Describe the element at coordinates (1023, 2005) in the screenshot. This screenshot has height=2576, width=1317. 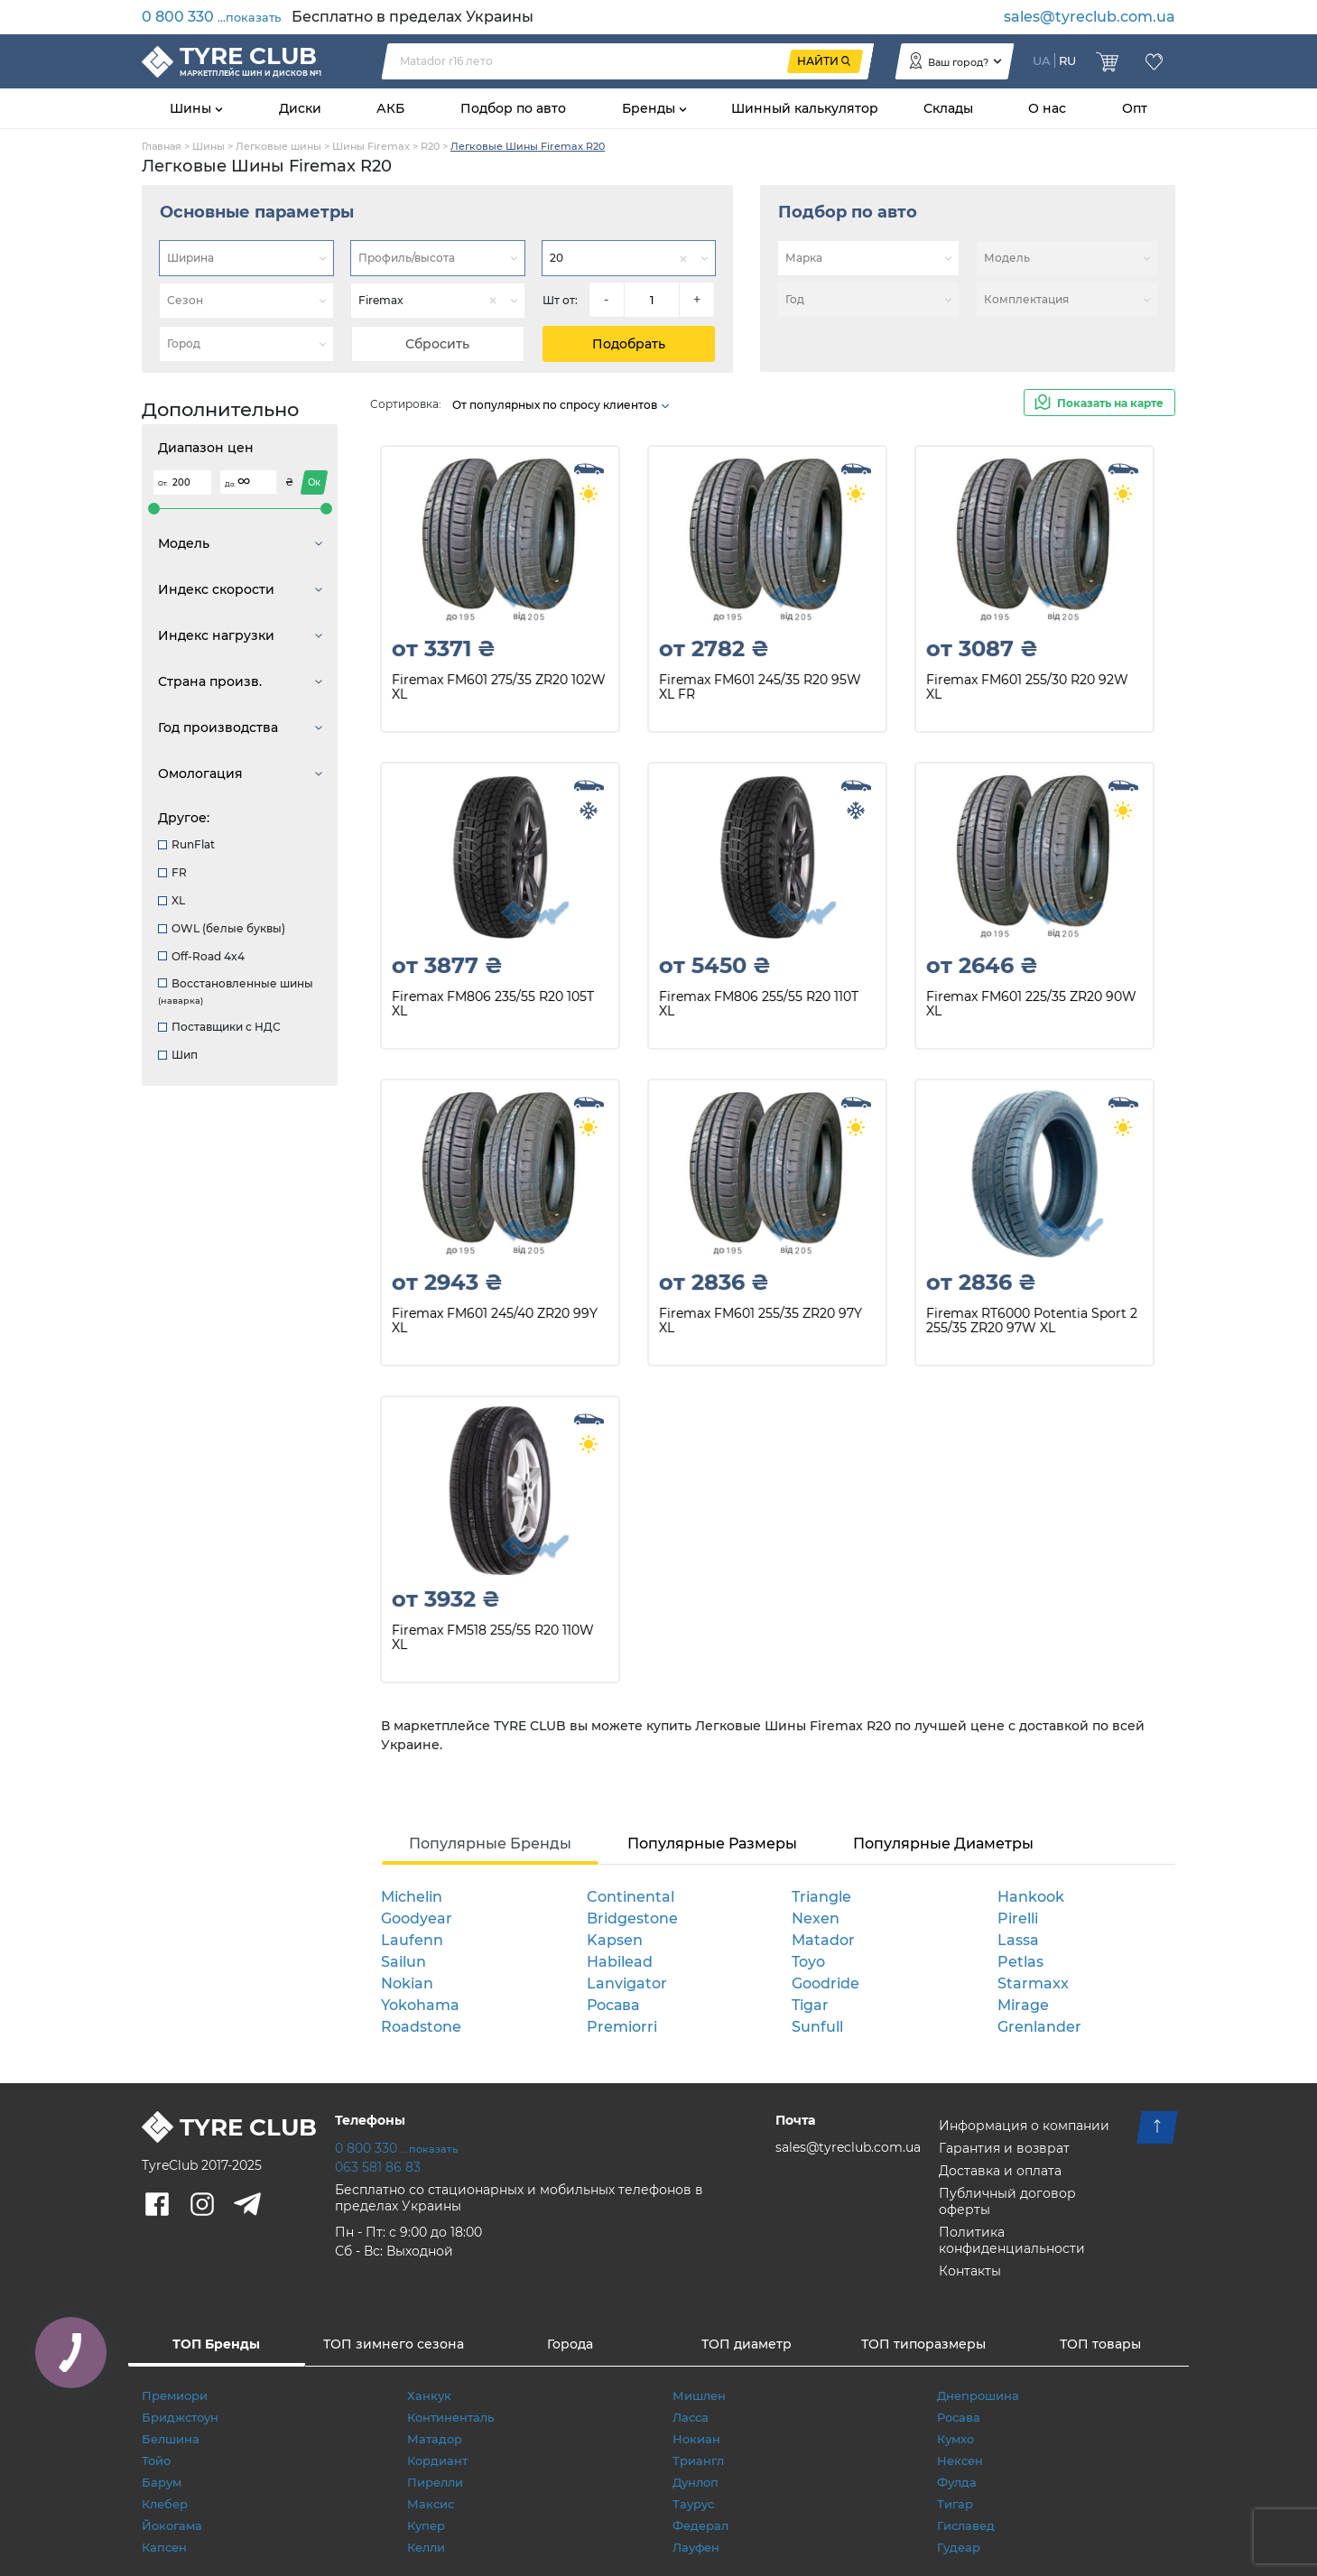
I see `Mirage` at that location.